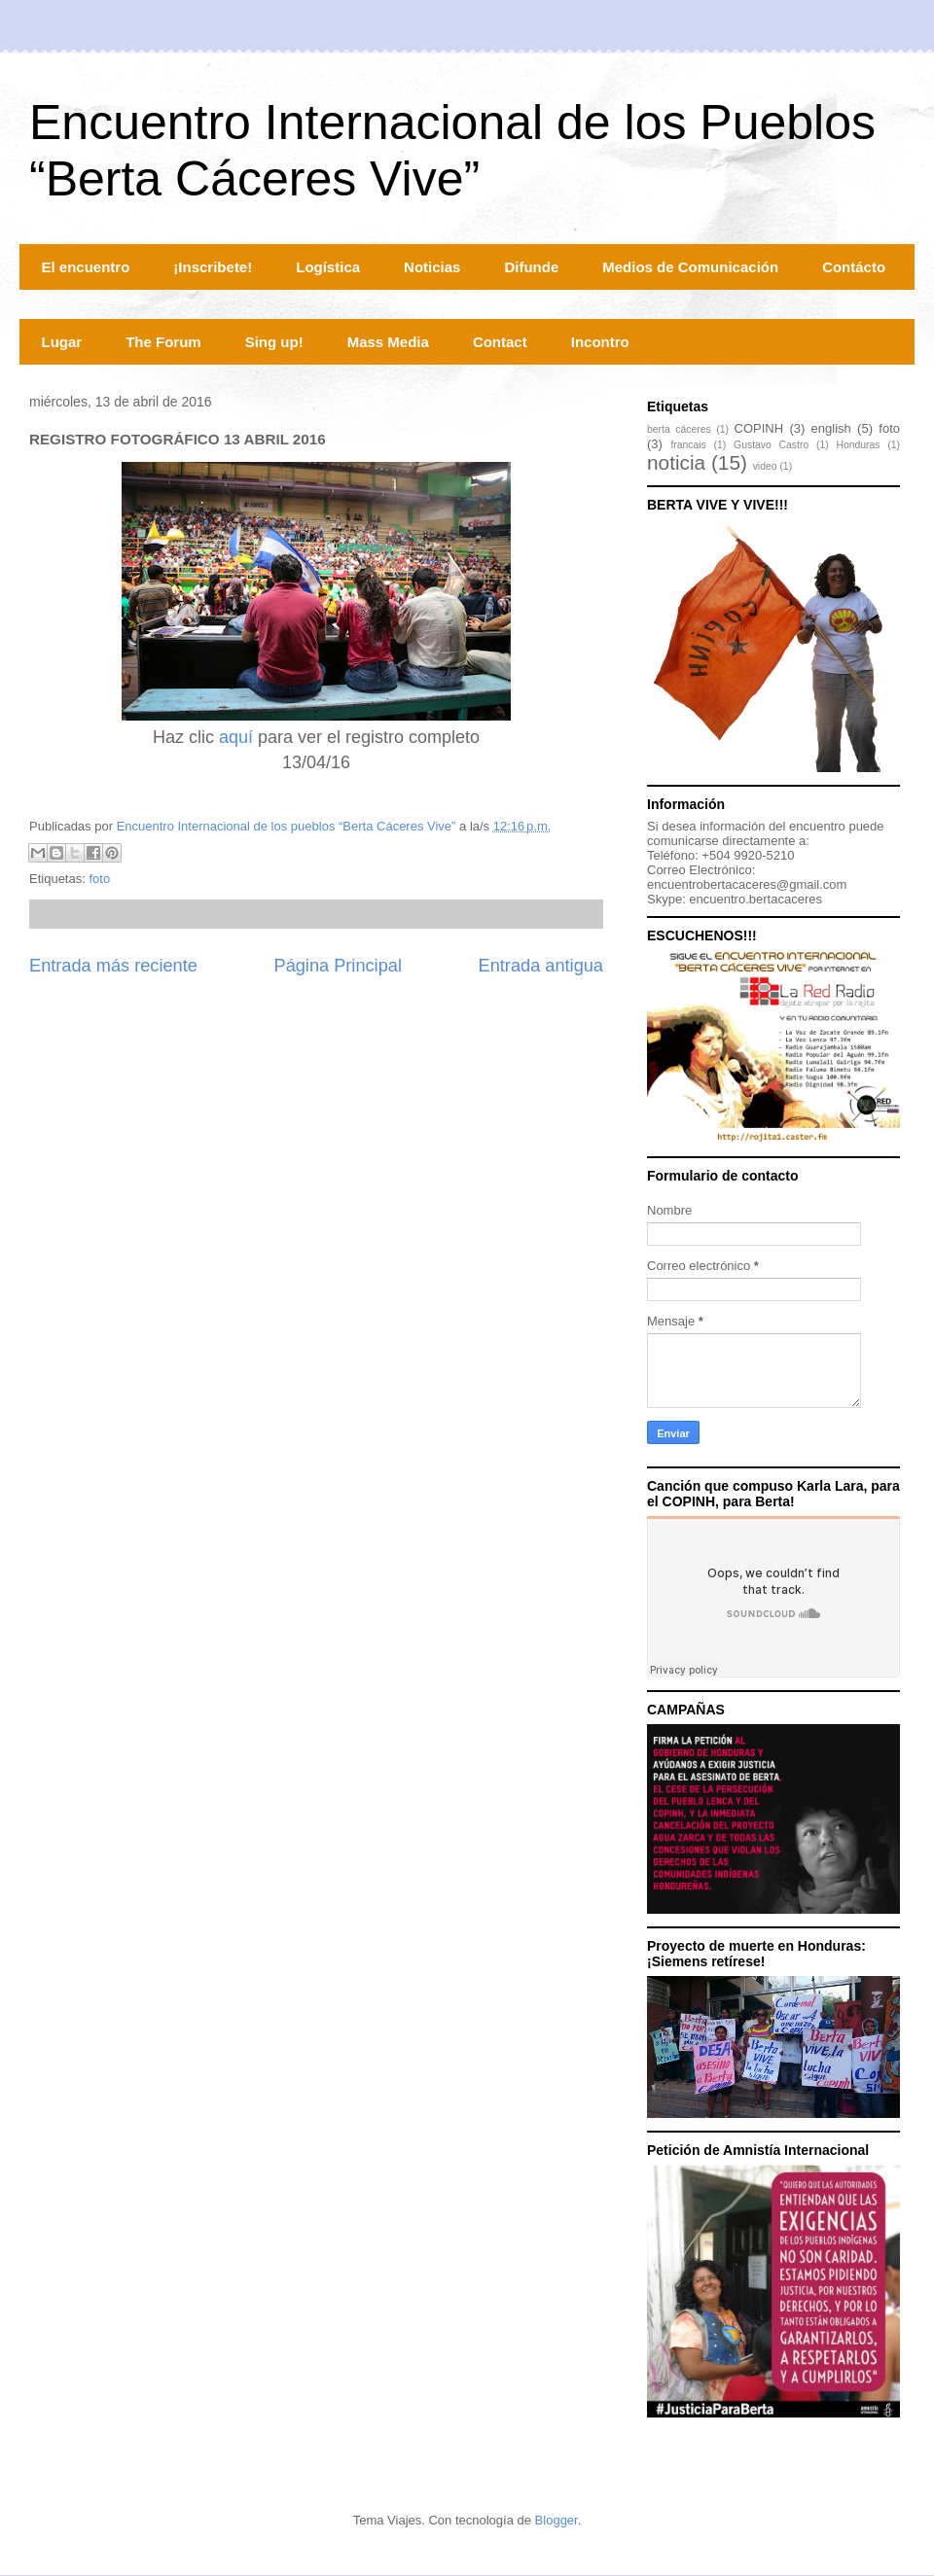 The image size is (934, 2576). What do you see at coordinates (274, 342) in the screenshot?
I see `Sing up!` at bounding box center [274, 342].